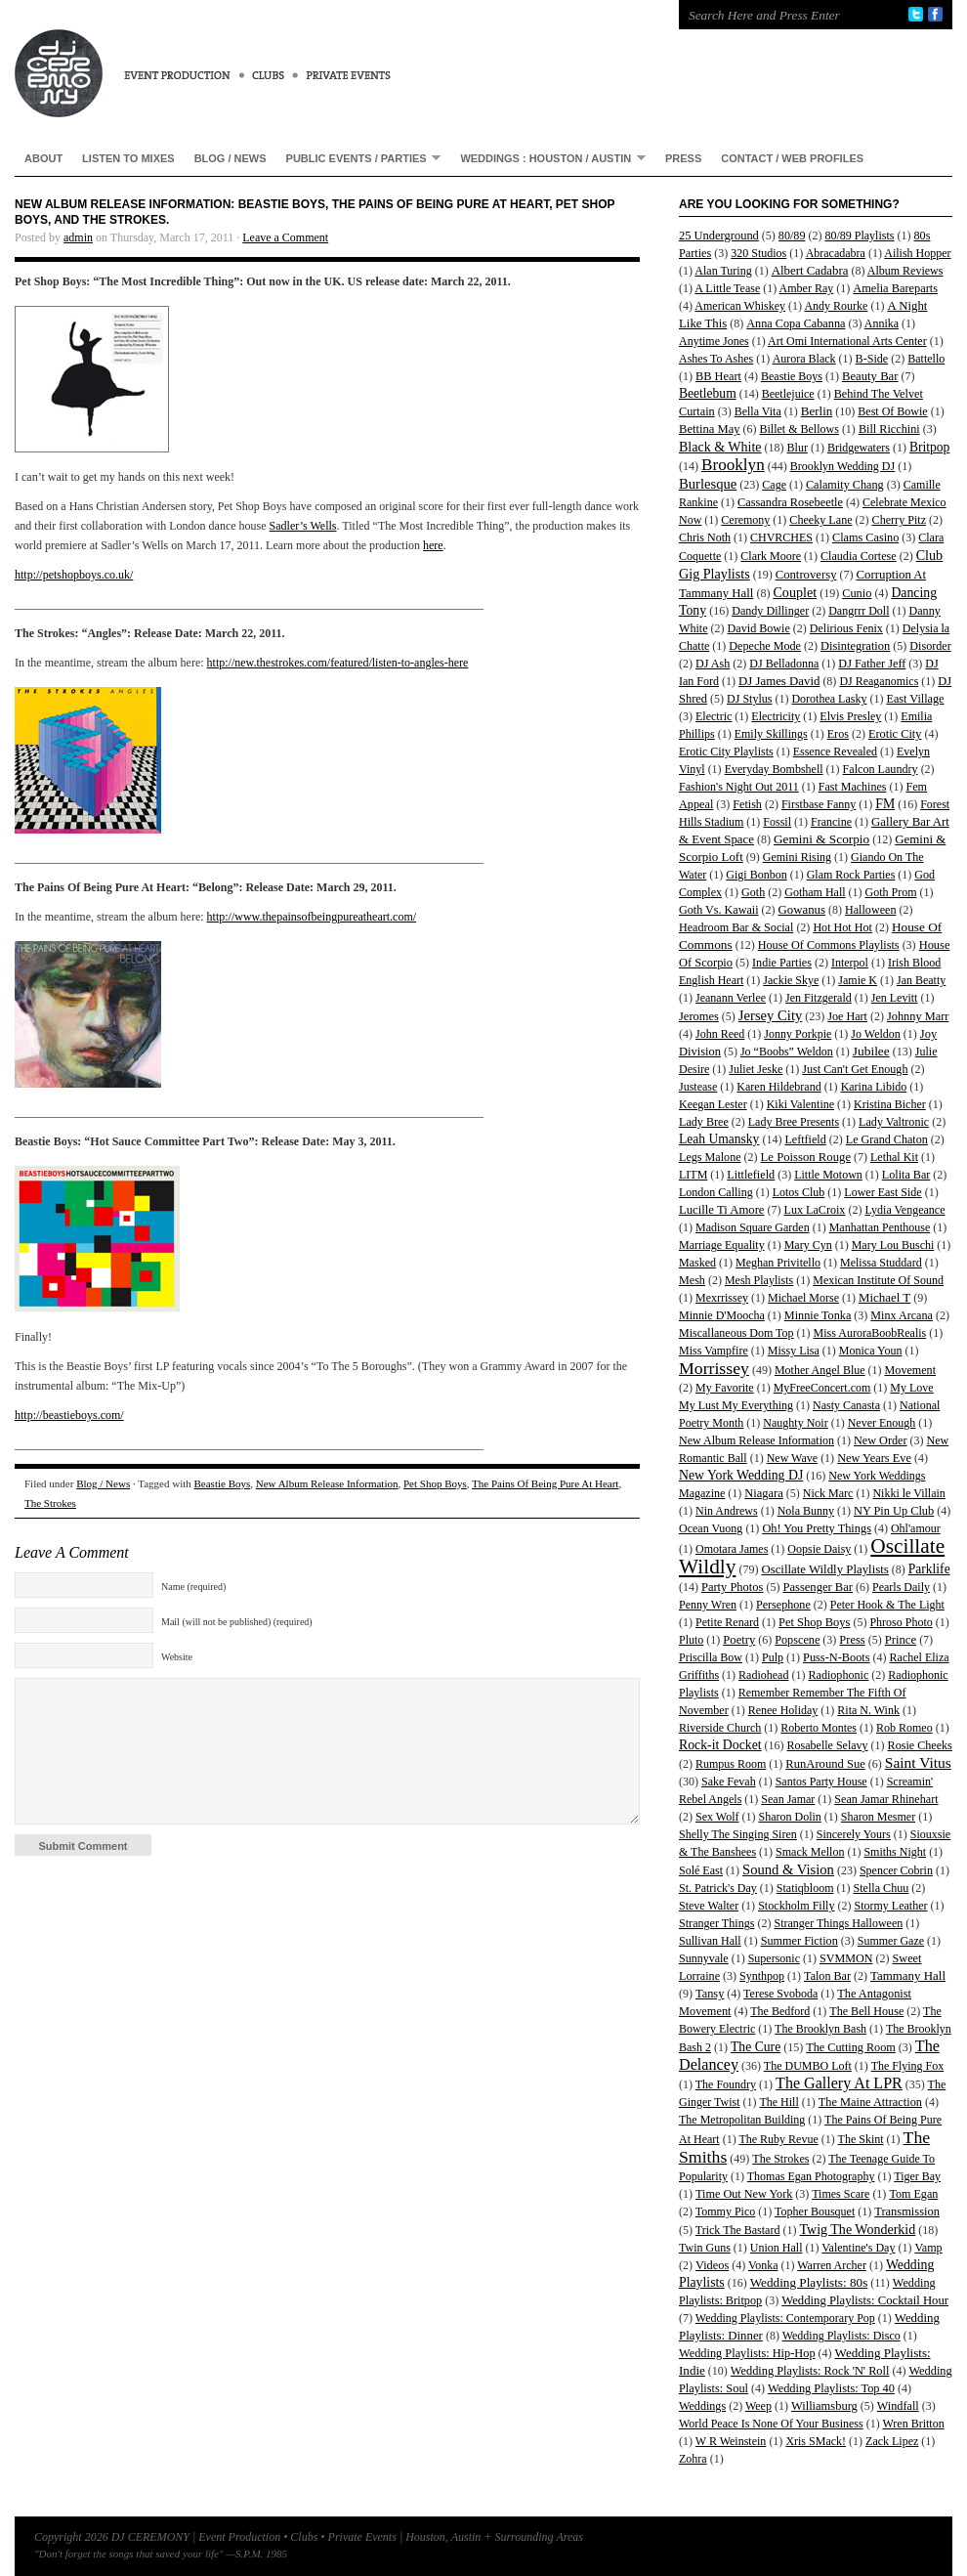 Image resolution: width=967 pixels, height=2576 pixels. Describe the element at coordinates (809, 2282) in the screenshot. I see `Wedding Playlists: 80s` at that location.